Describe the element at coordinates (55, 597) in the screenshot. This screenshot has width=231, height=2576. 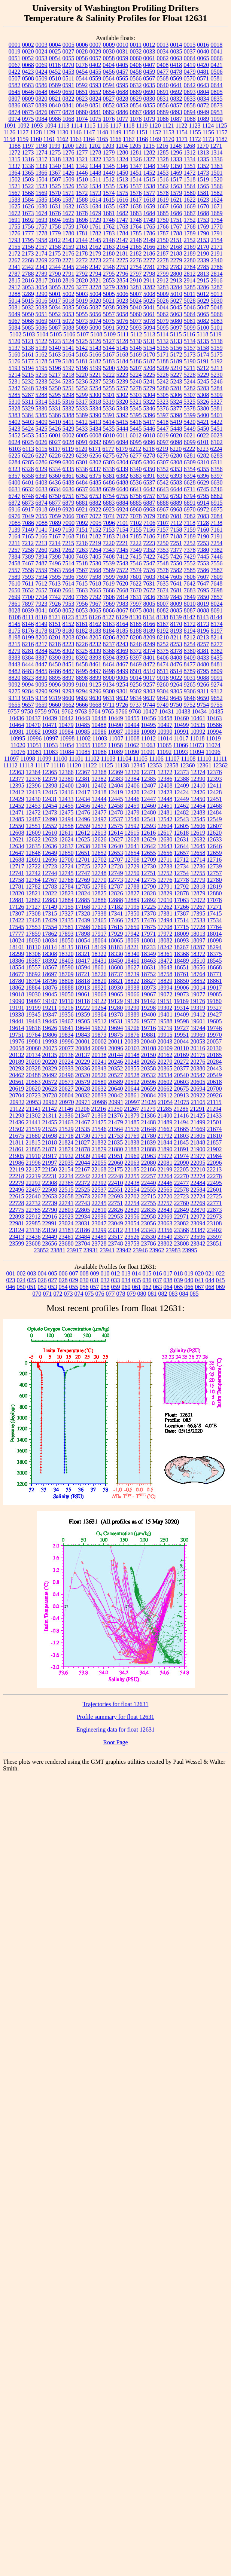
I see `7742` at that location.